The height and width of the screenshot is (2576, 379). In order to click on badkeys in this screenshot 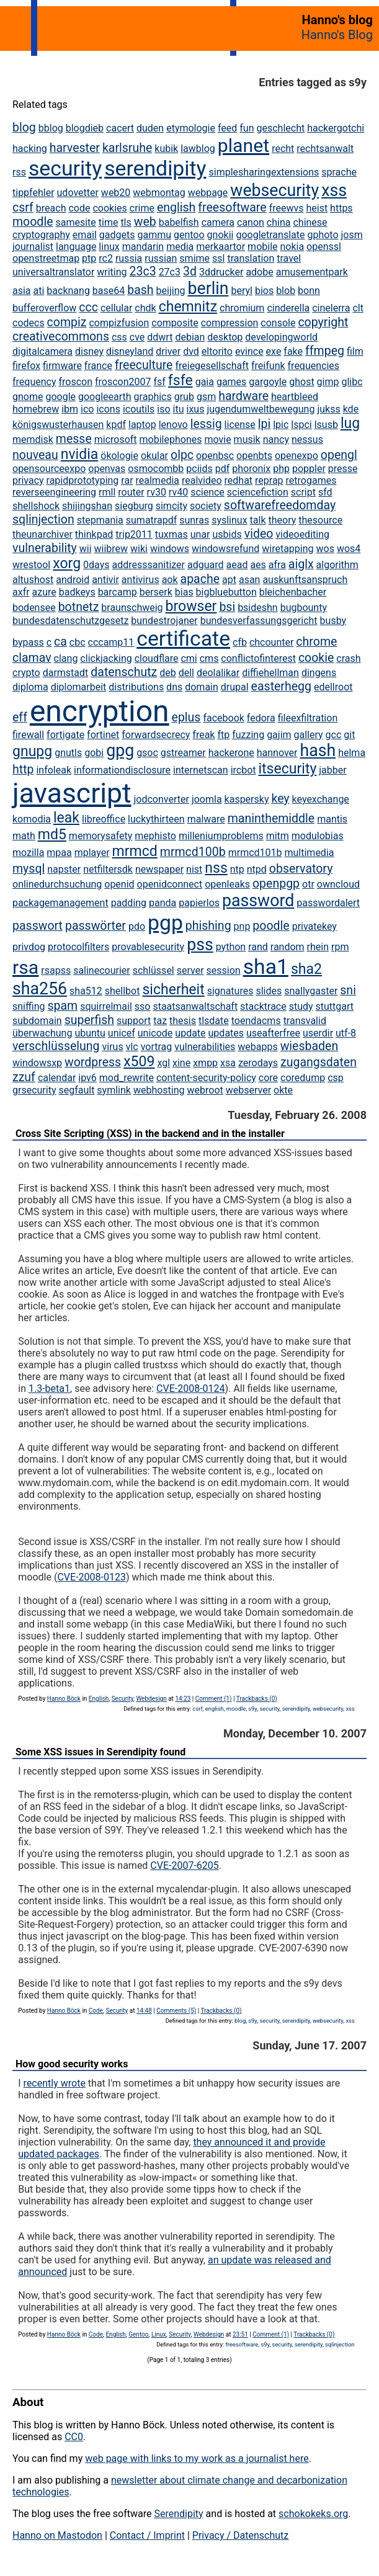, I will do `click(77, 592)`.